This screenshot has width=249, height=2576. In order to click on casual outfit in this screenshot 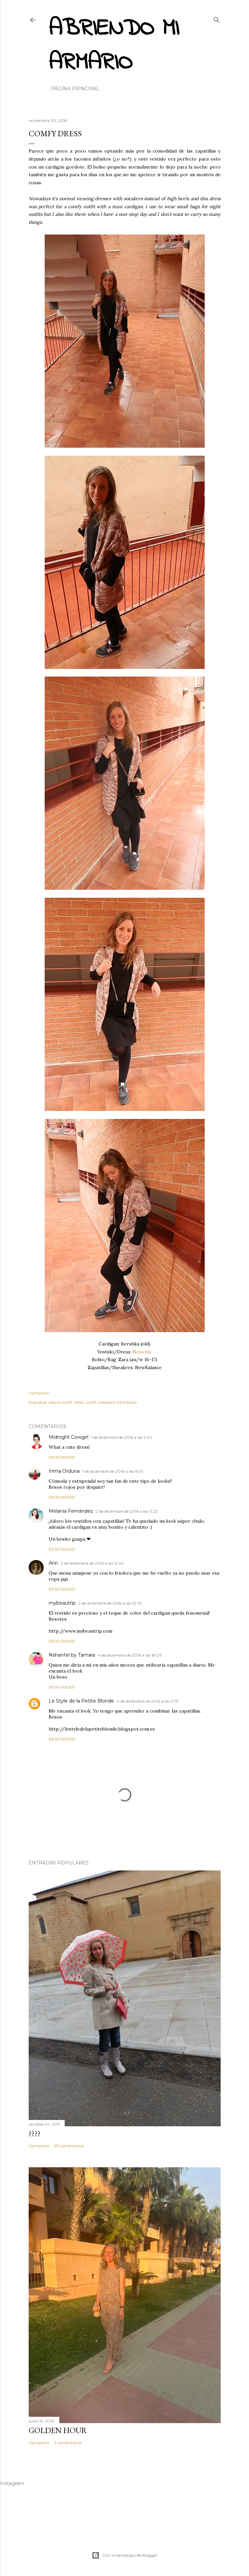, I will do `click(60, 1402)`.